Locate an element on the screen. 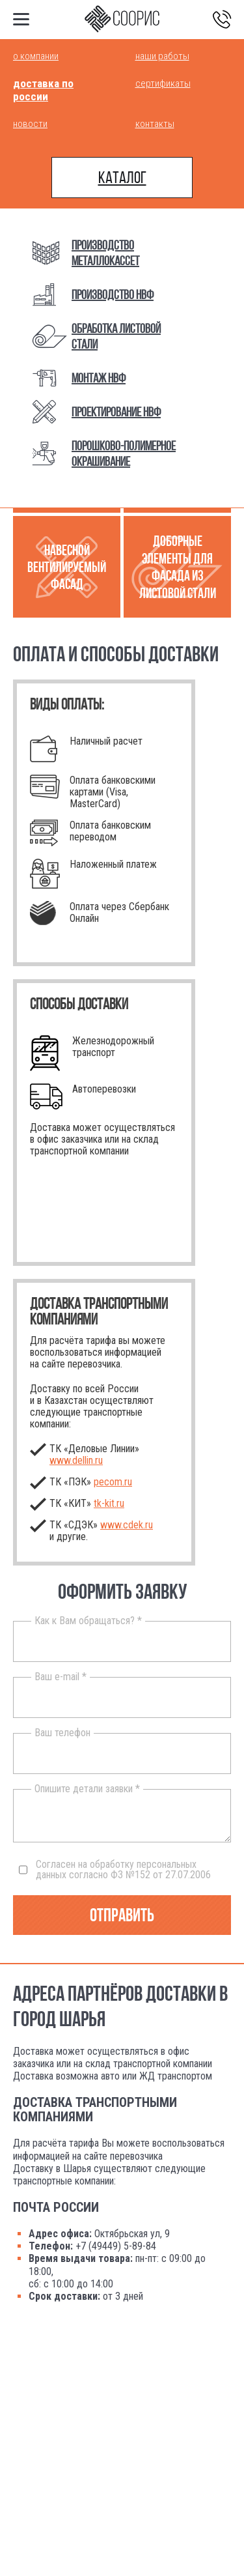  Отправить is located at coordinates (122, 1915).